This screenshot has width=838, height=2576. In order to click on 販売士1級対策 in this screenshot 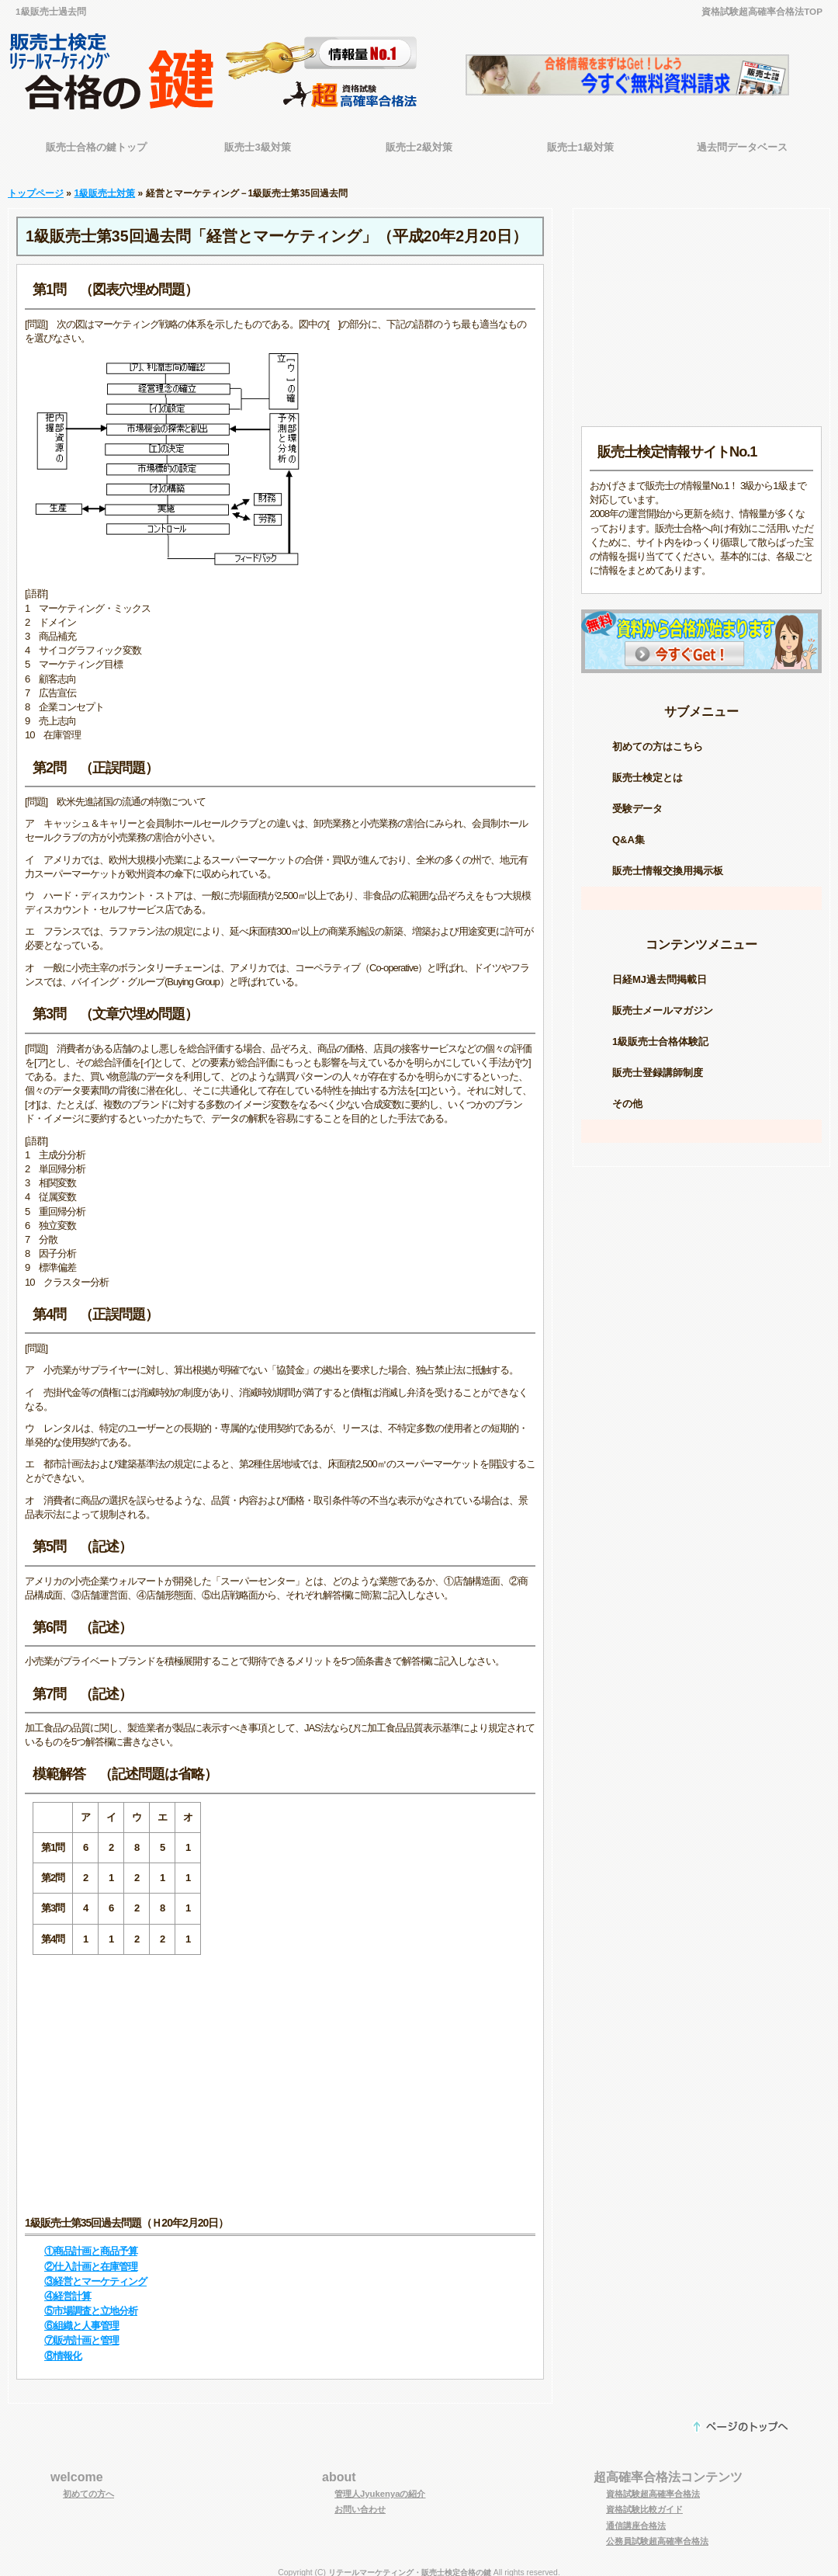, I will do `click(580, 147)`.